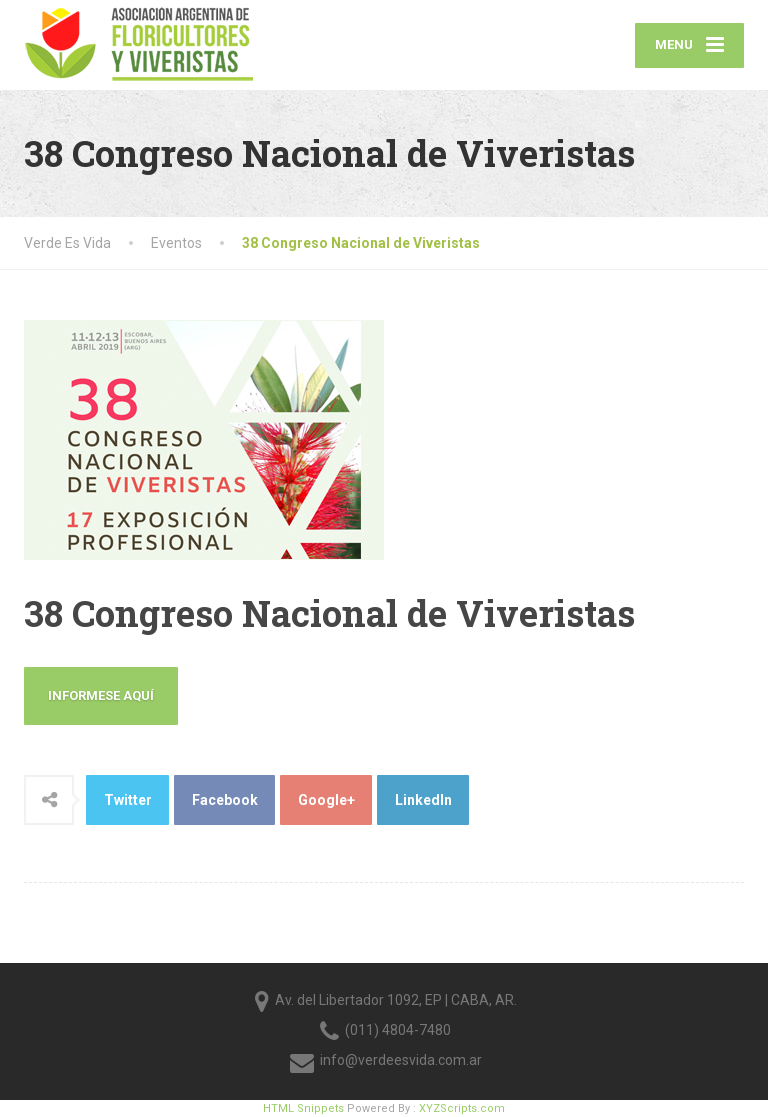  I want to click on Facebook, so click(225, 800).